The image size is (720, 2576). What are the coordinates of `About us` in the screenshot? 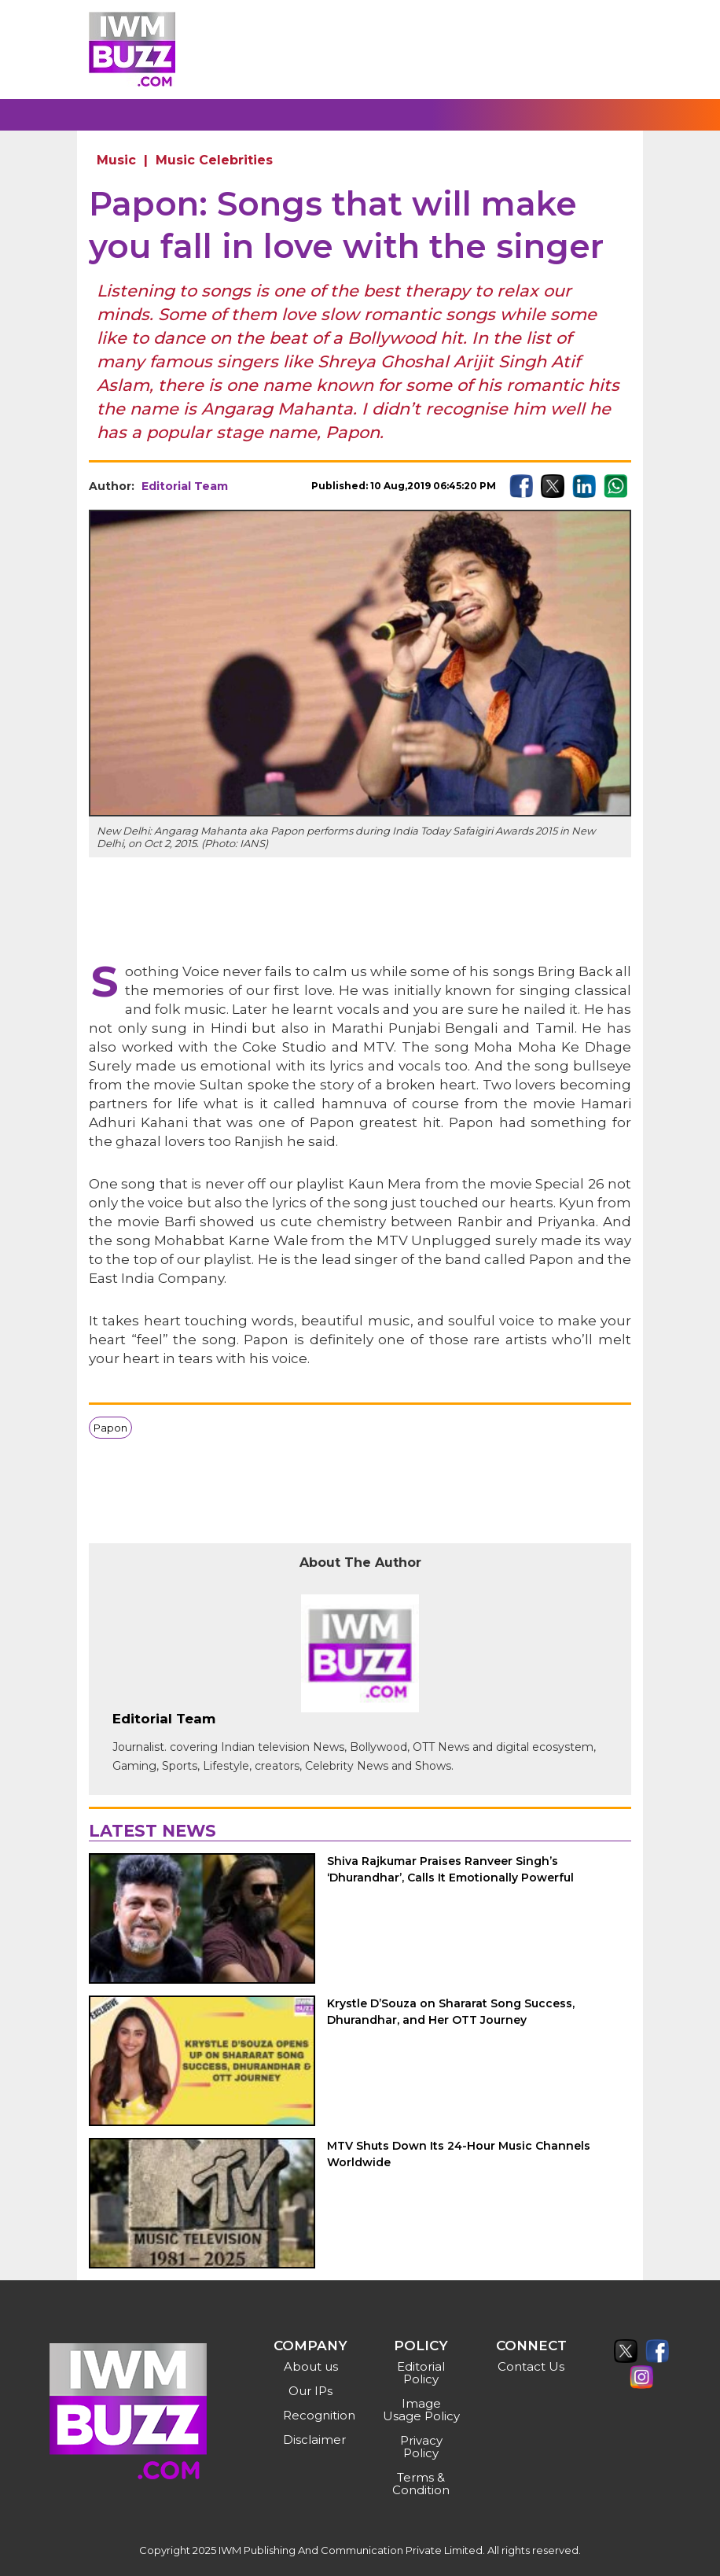 It's located at (311, 2366).